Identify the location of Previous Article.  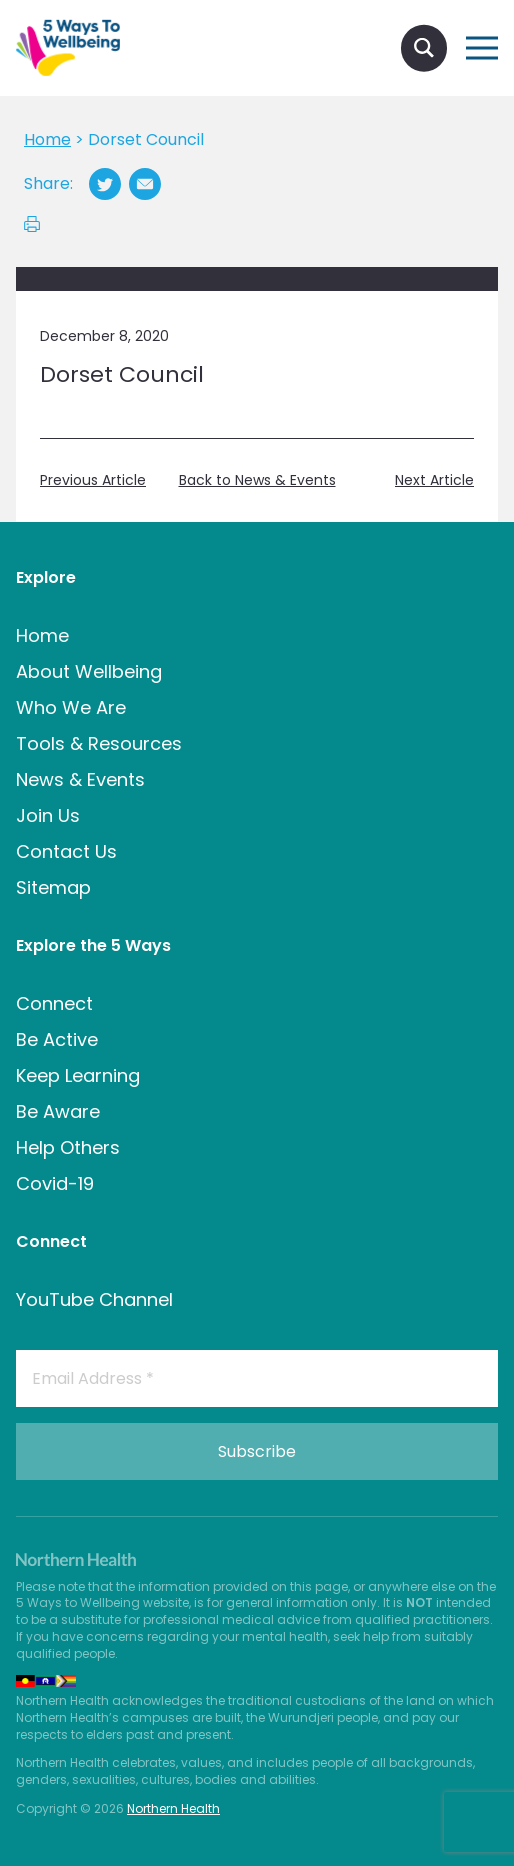
(93, 480).